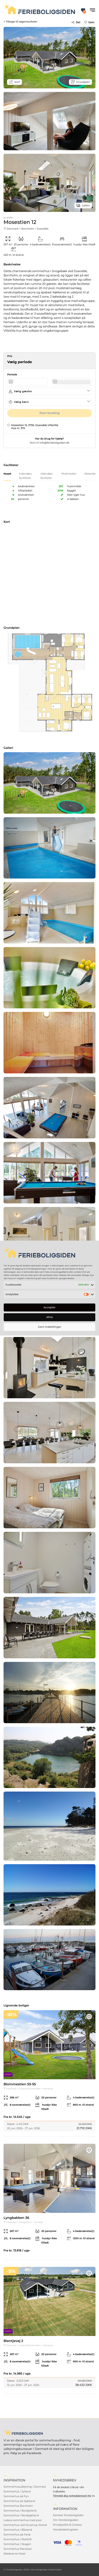  Describe the element at coordinates (25, 2486) in the screenshot. I see `Sommerhusudlejning i Danmark` at that location.